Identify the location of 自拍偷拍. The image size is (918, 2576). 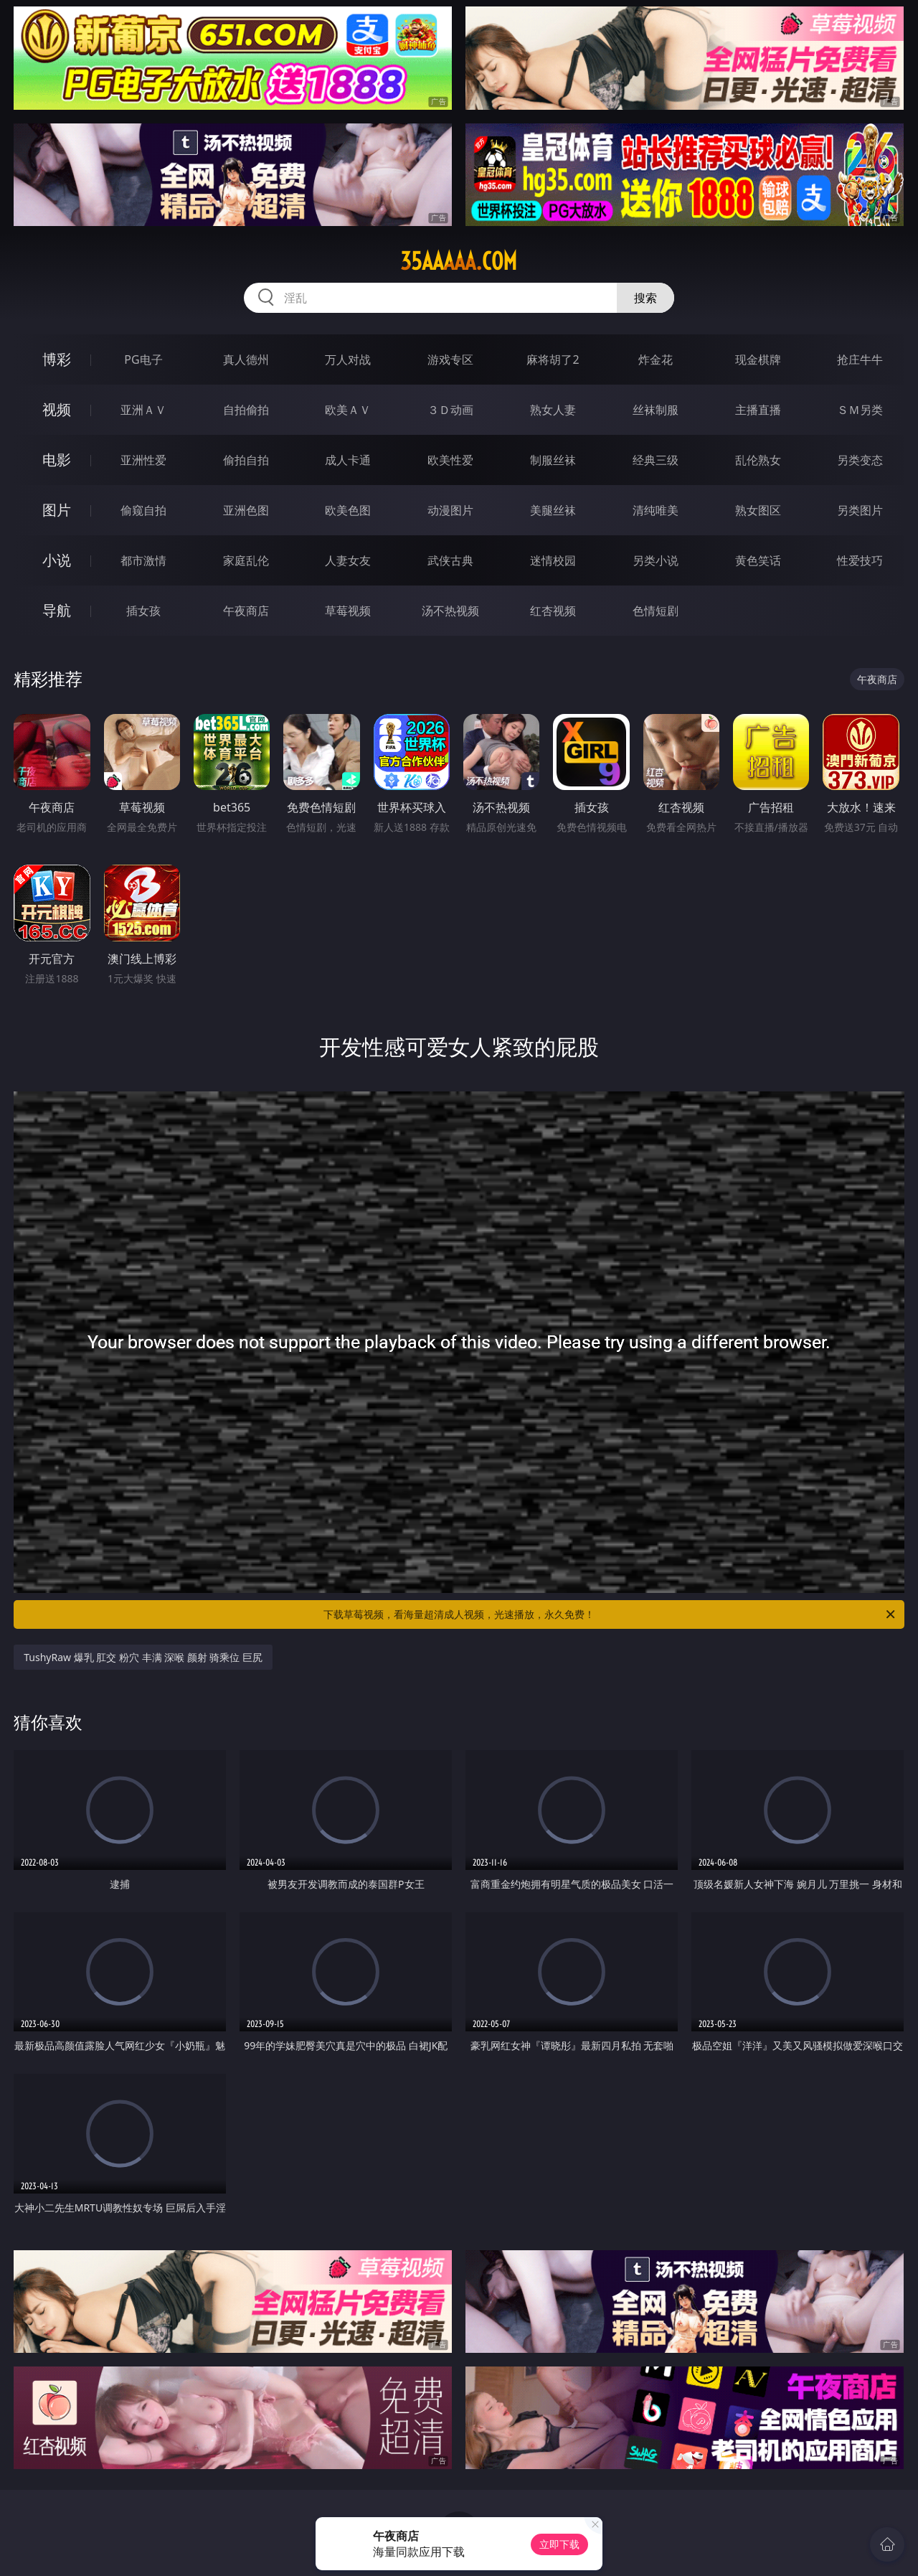
(246, 410).